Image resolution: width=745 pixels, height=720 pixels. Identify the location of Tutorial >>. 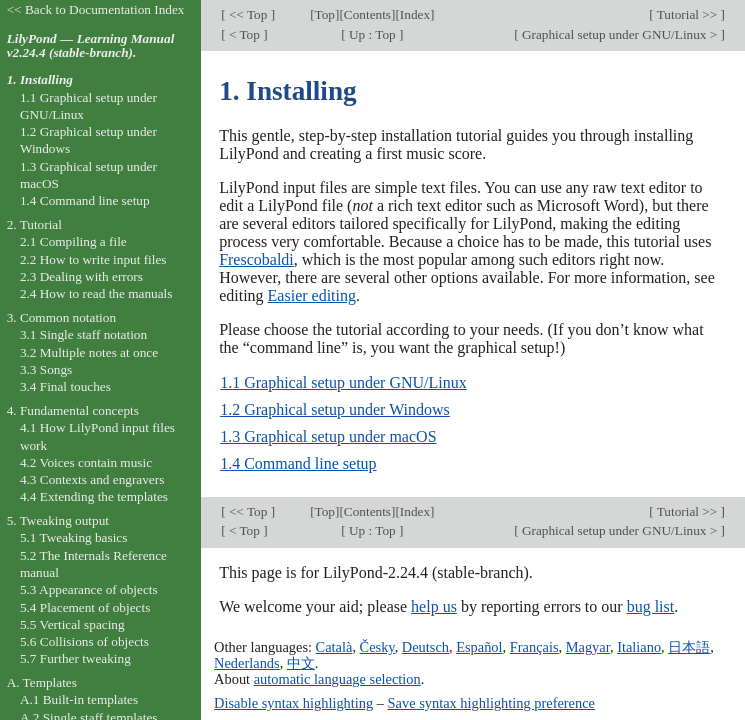
(687, 14).